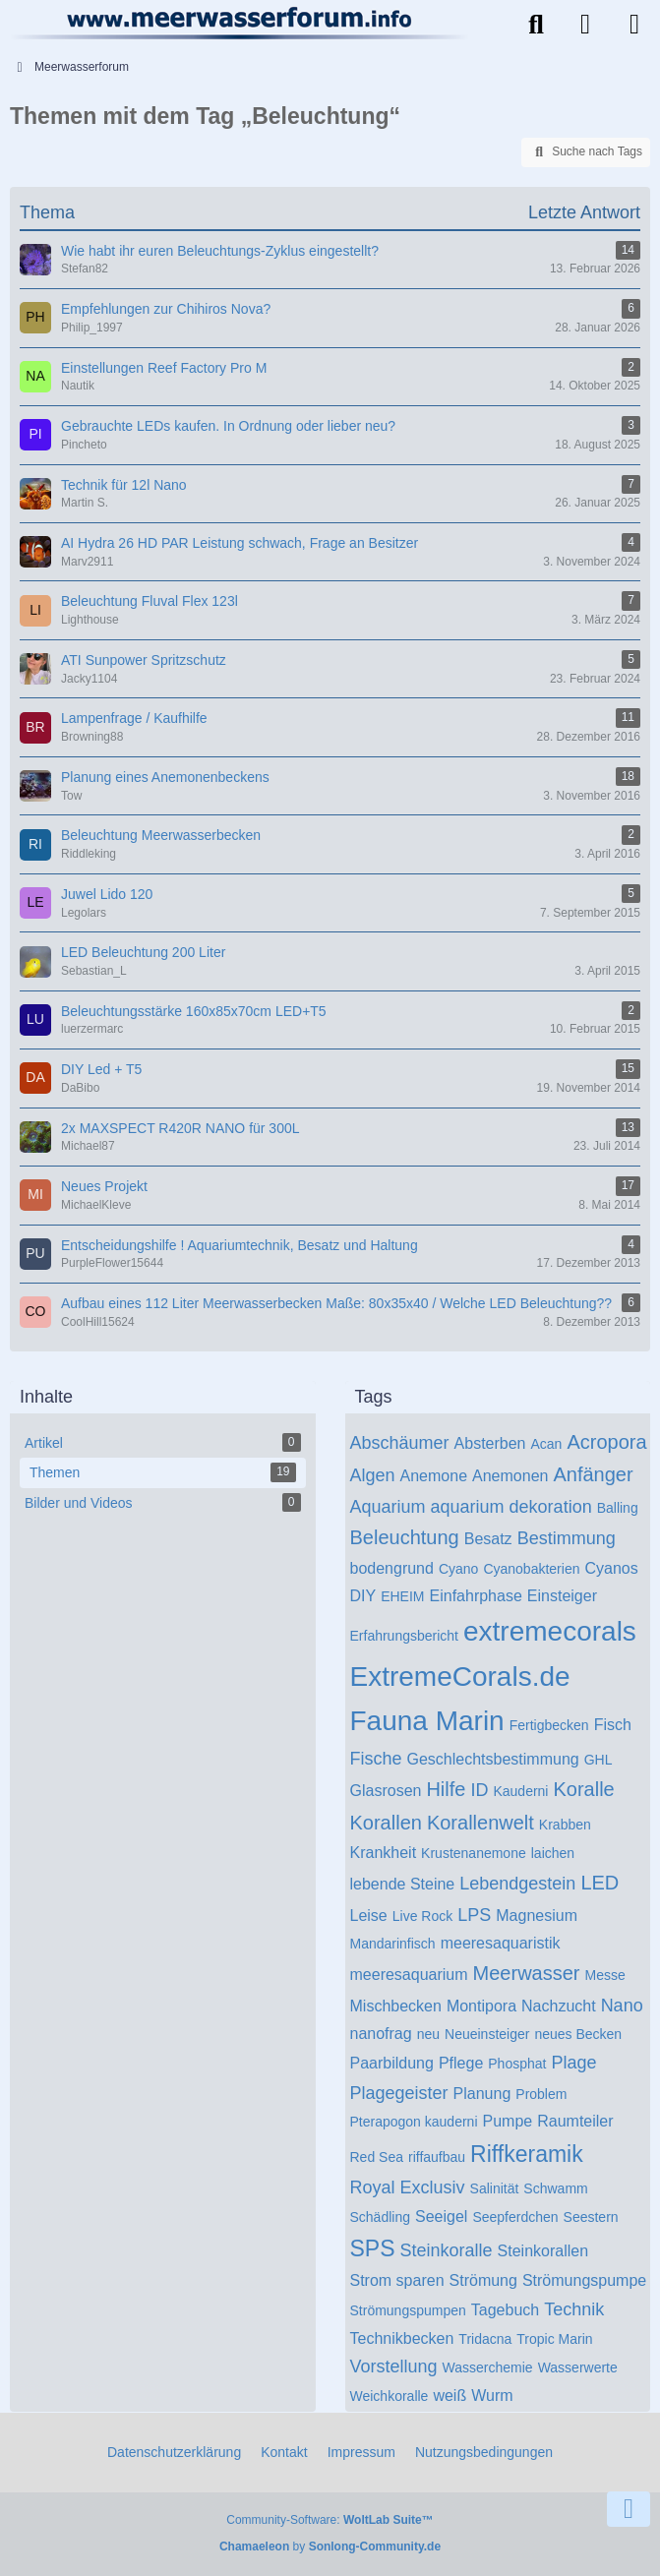  Describe the element at coordinates (517, 1883) in the screenshot. I see `Lebendgestein` at that location.